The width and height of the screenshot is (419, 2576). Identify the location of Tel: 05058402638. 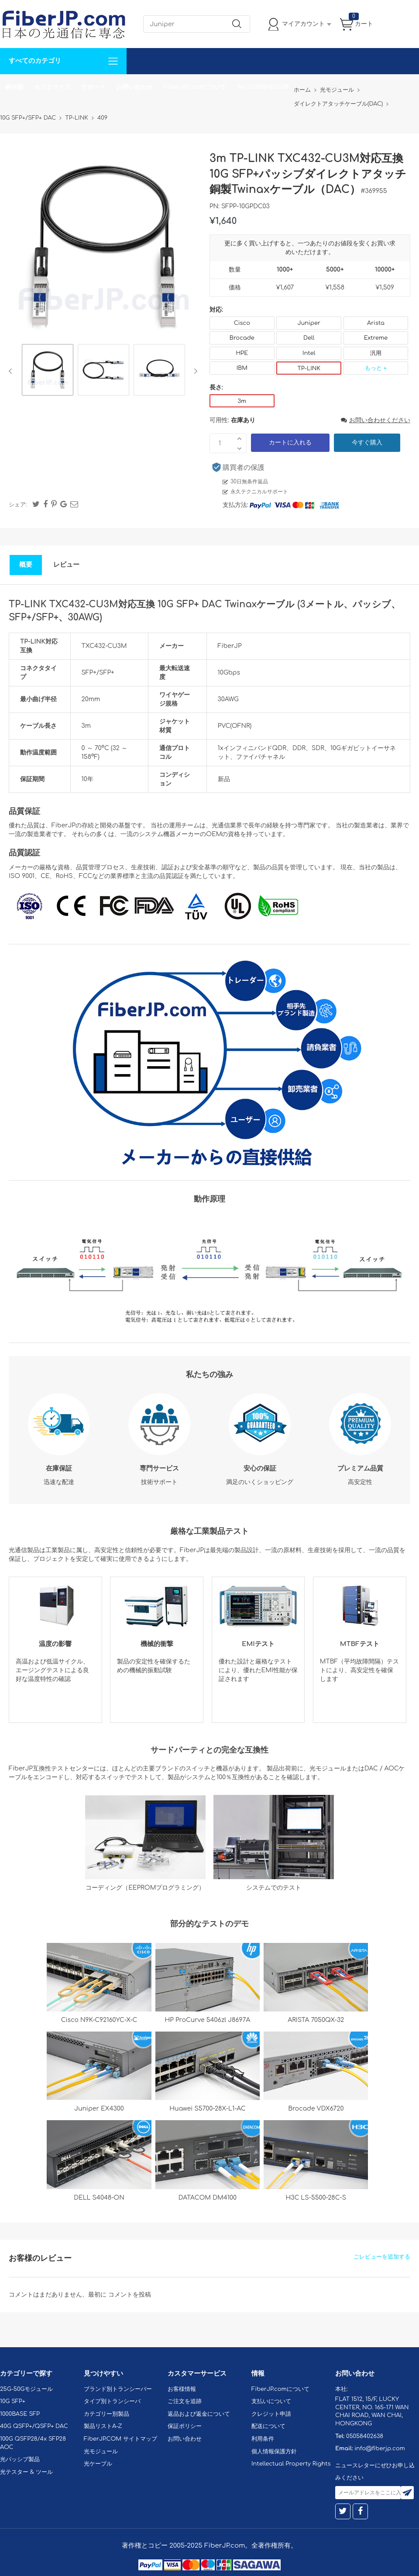
(262, 87).